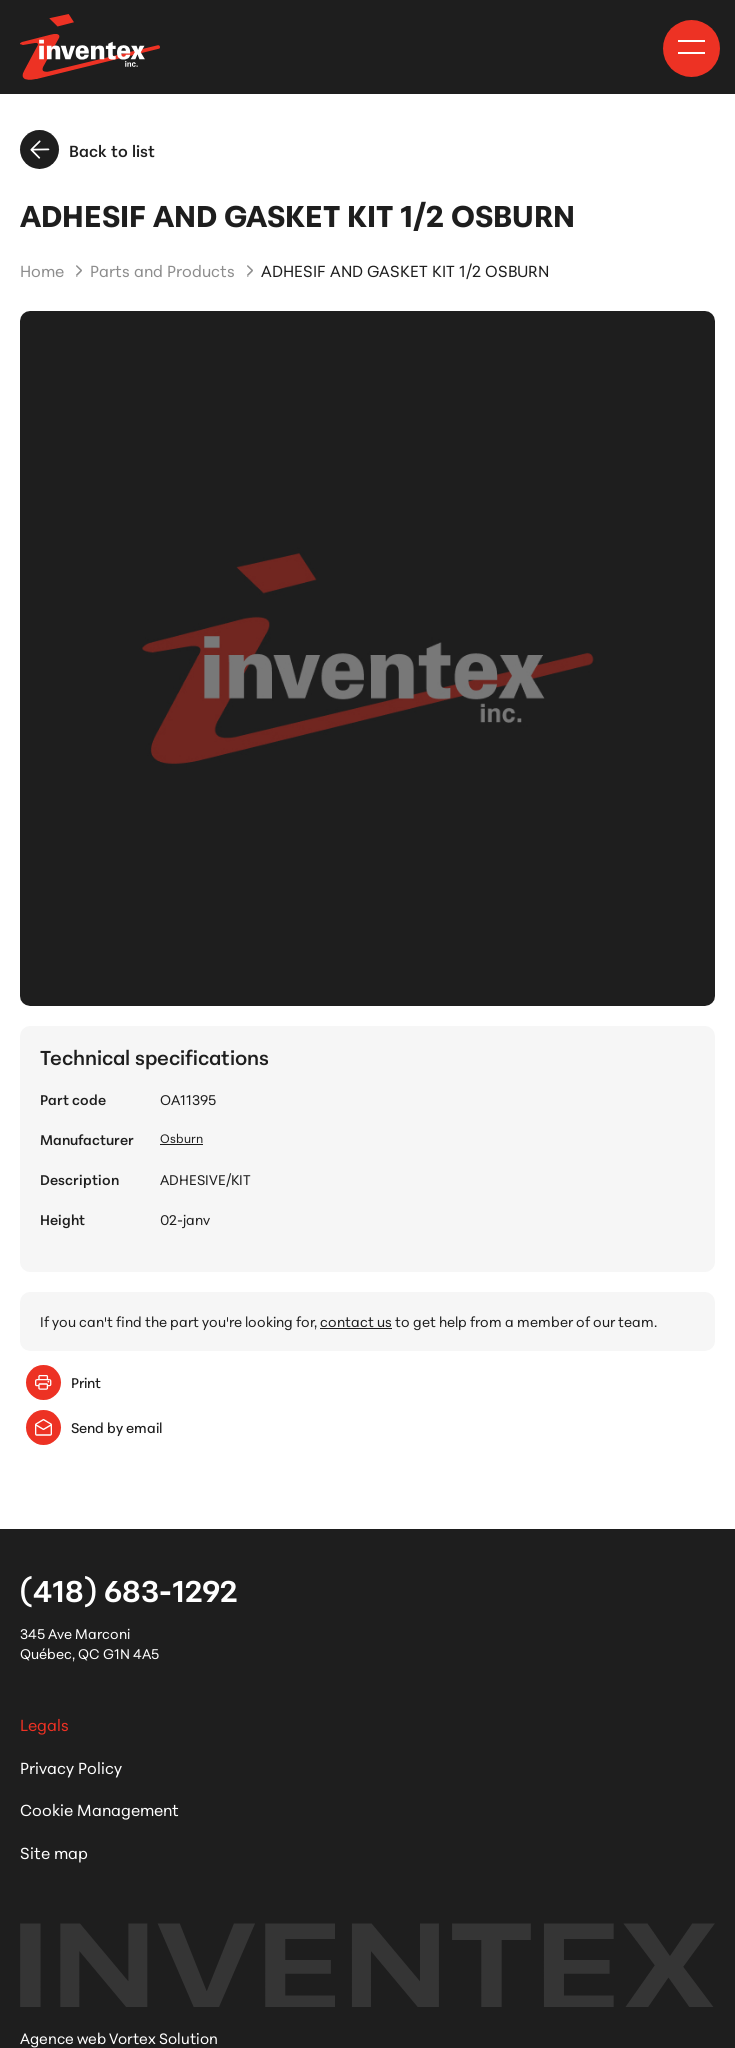  I want to click on Privacy Policy, so click(71, 1766).